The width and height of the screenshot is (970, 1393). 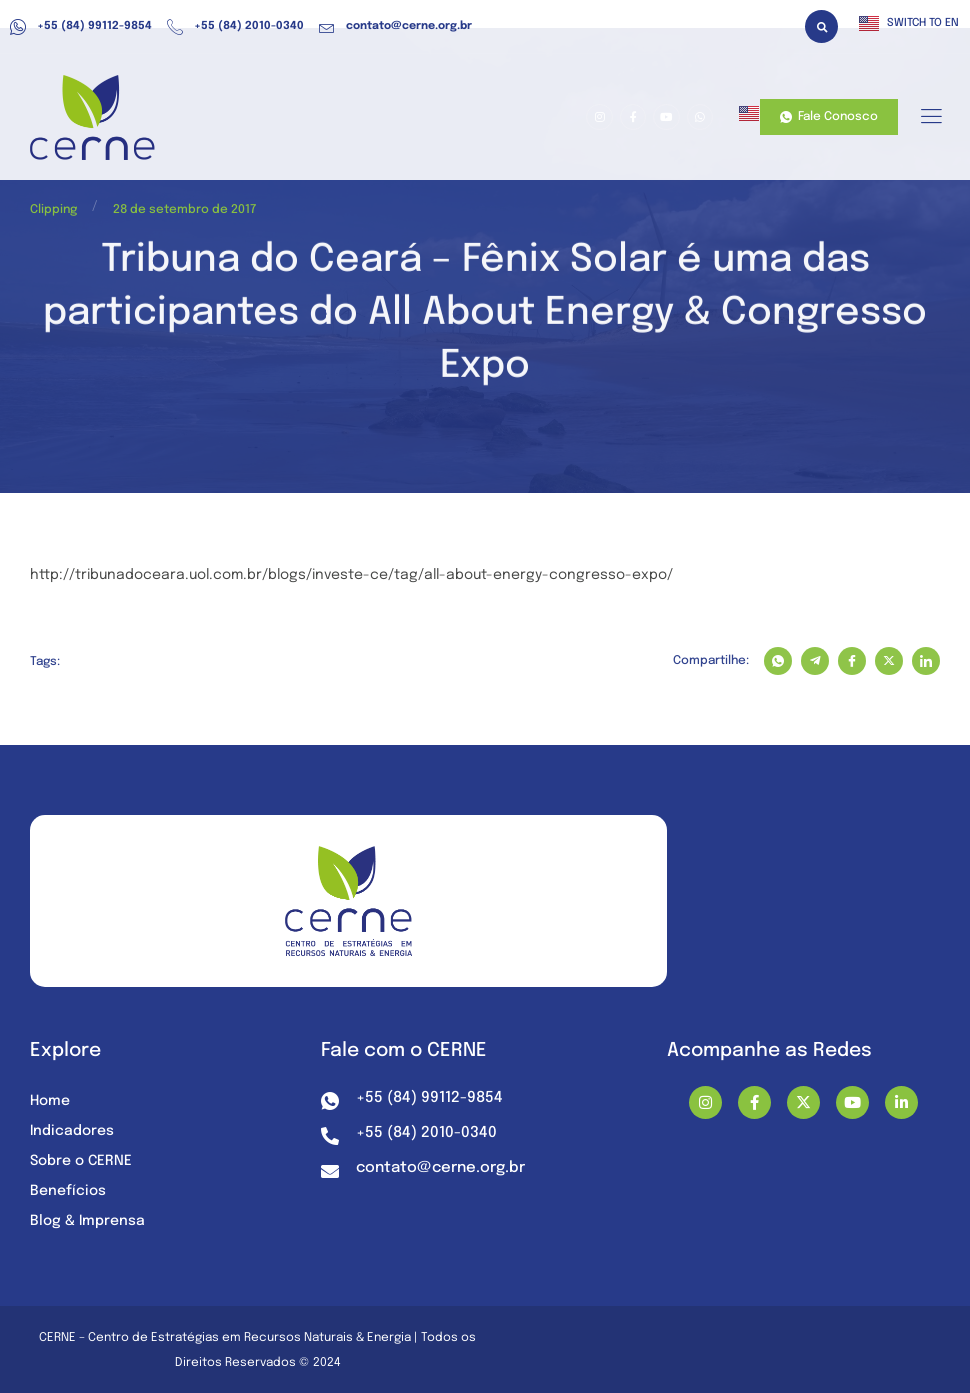 I want to click on contato@cerne.org.br, so click(x=395, y=27).